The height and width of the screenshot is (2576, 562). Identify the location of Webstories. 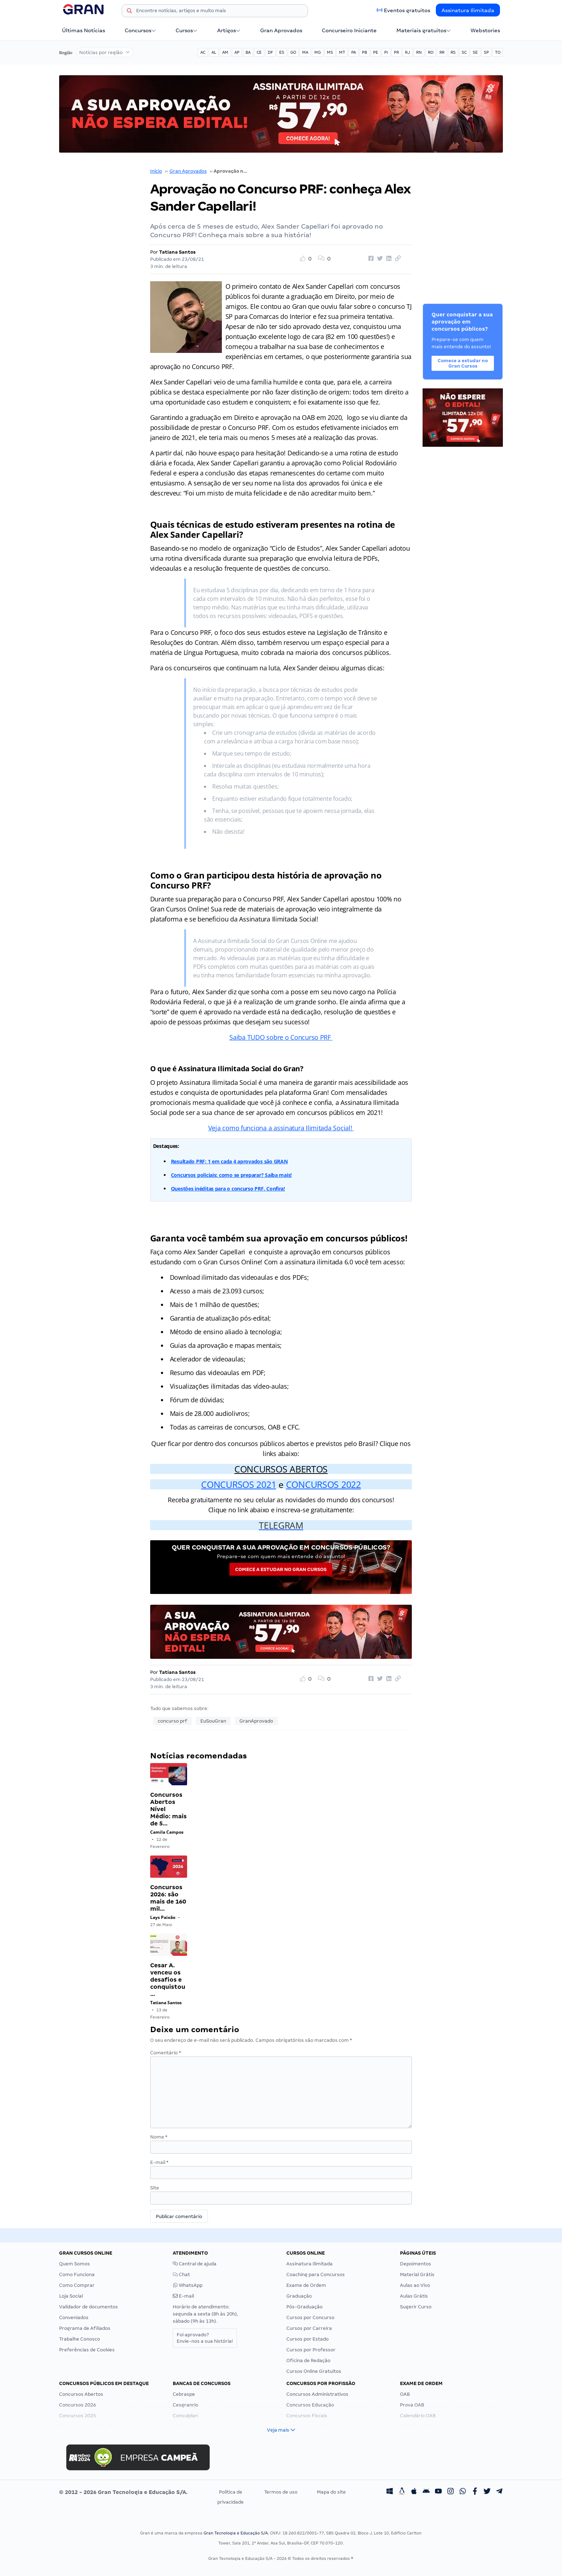
(485, 30).